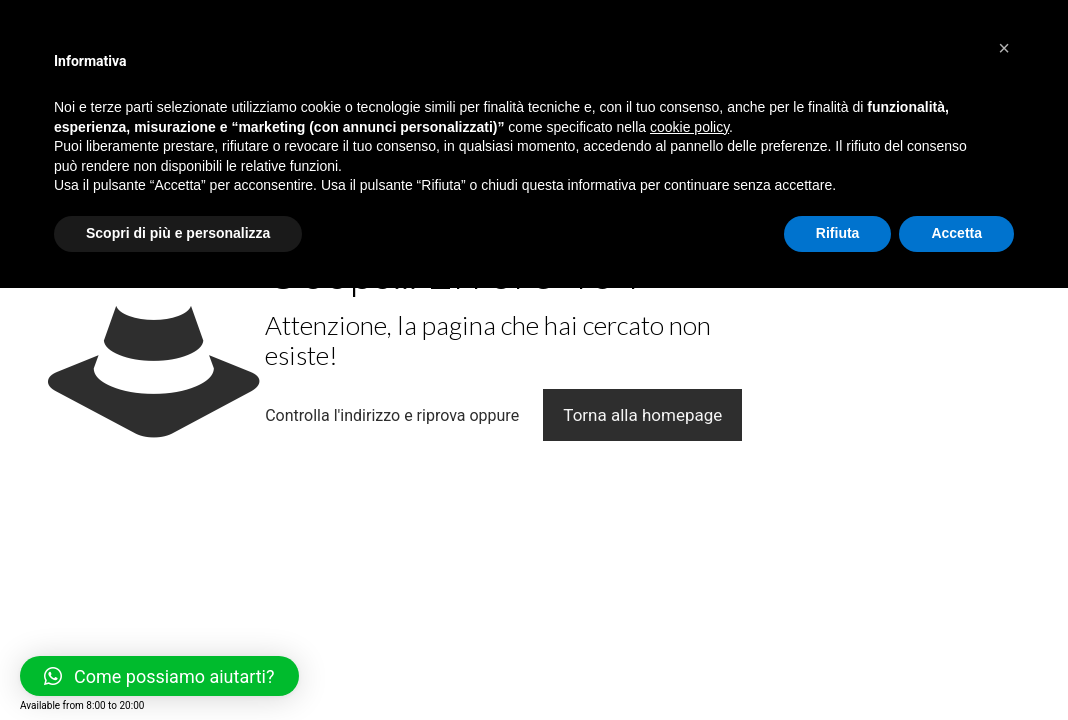 This screenshot has height=720, width=1068. I want to click on Scopri di più e personalizza [button], so click(178, 233).